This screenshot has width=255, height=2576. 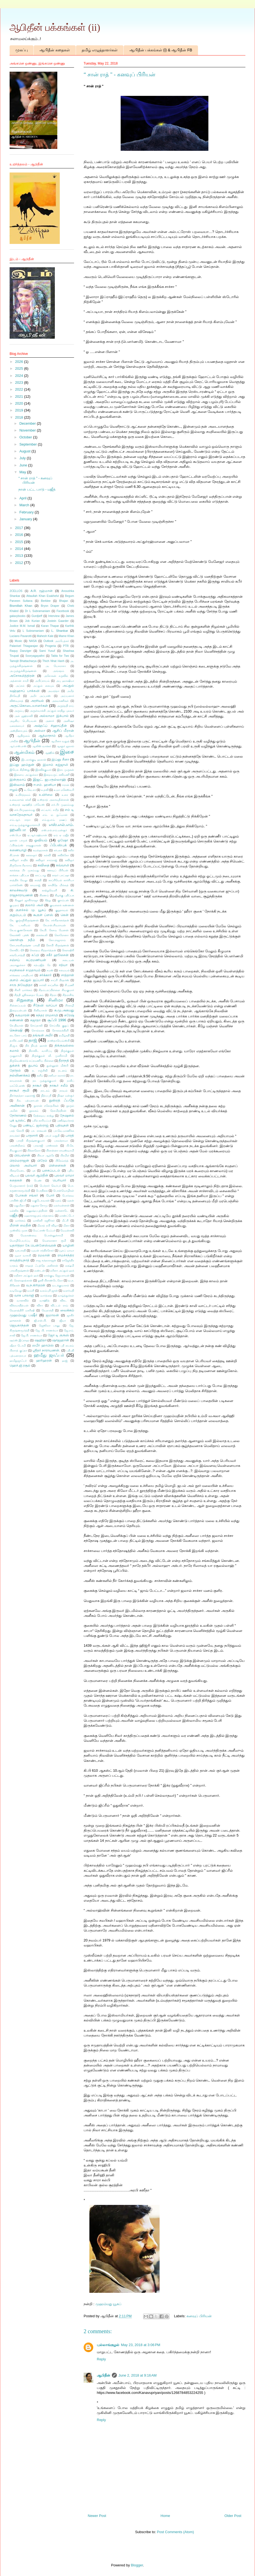 I want to click on Reply, so click(x=101, y=2359).